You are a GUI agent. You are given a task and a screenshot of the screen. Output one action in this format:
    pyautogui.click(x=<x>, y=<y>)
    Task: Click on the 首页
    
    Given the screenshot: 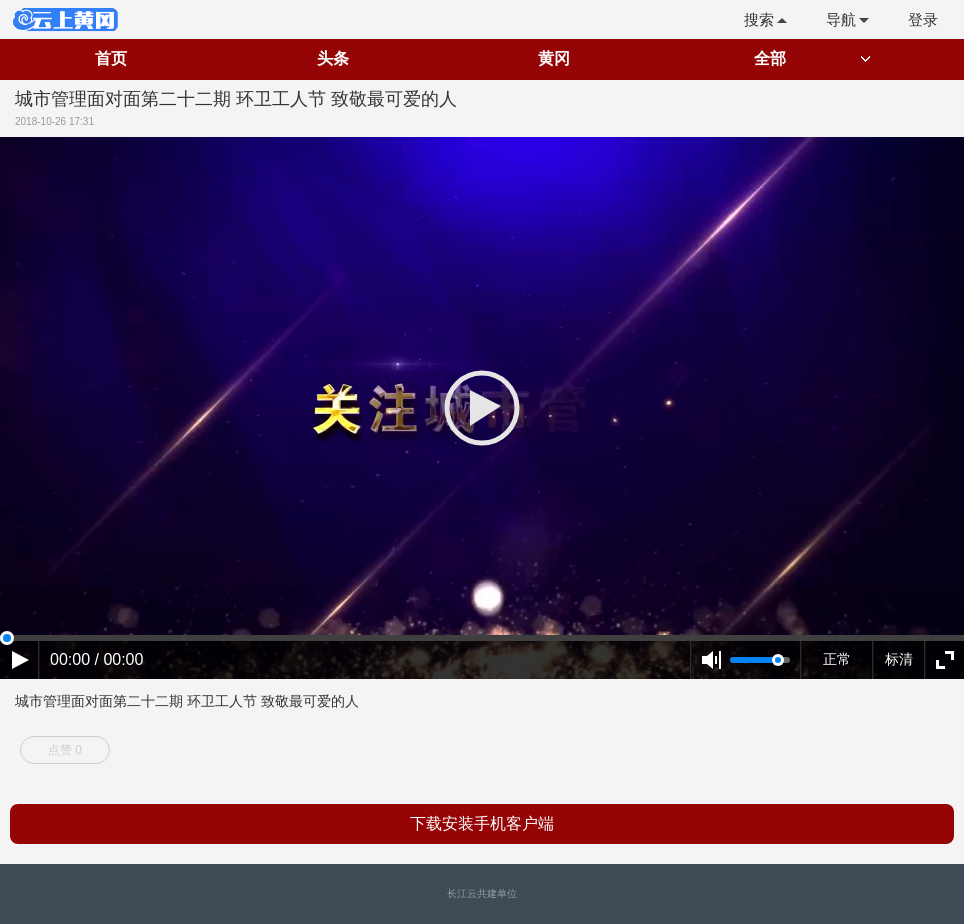 What is the action you would take?
    pyautogui.click(x=111, y=58)
    